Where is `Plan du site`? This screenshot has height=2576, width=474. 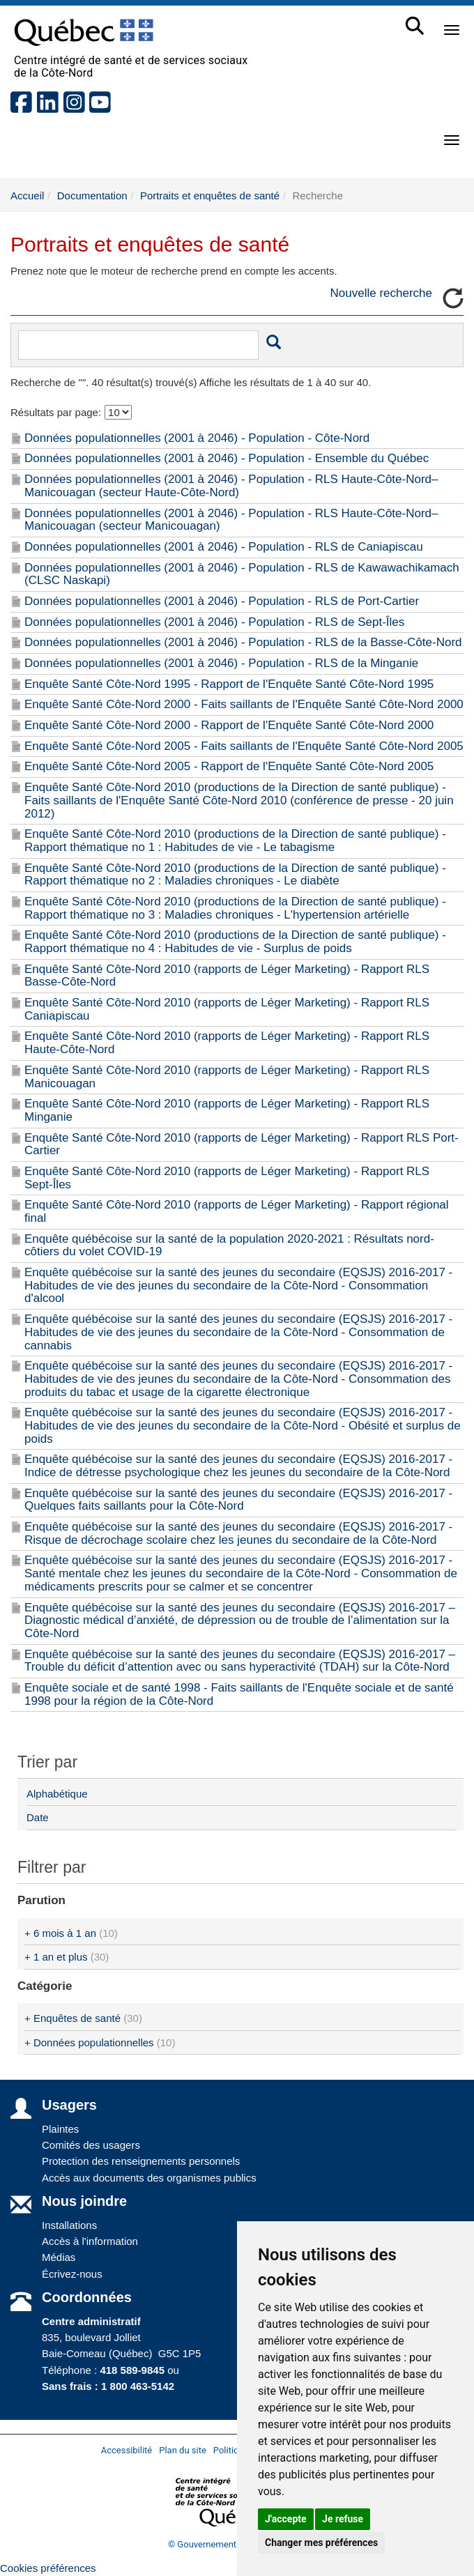
Plan du site is located at coordinates (182, 2450).